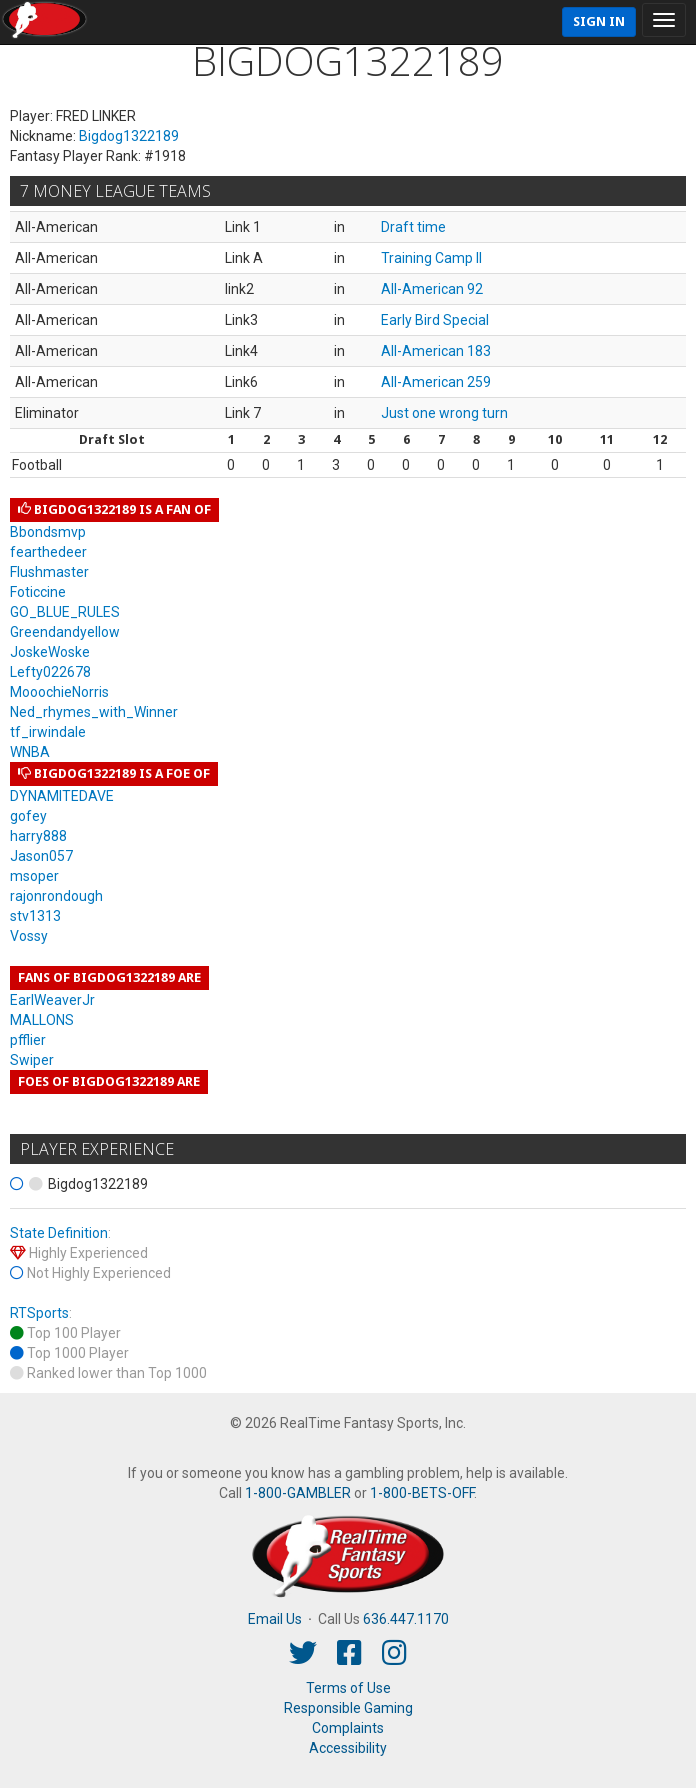  What do you see at coordinates (30, 752) in the screenshot?
I see `WNBA` at bounding box center [30, 752].